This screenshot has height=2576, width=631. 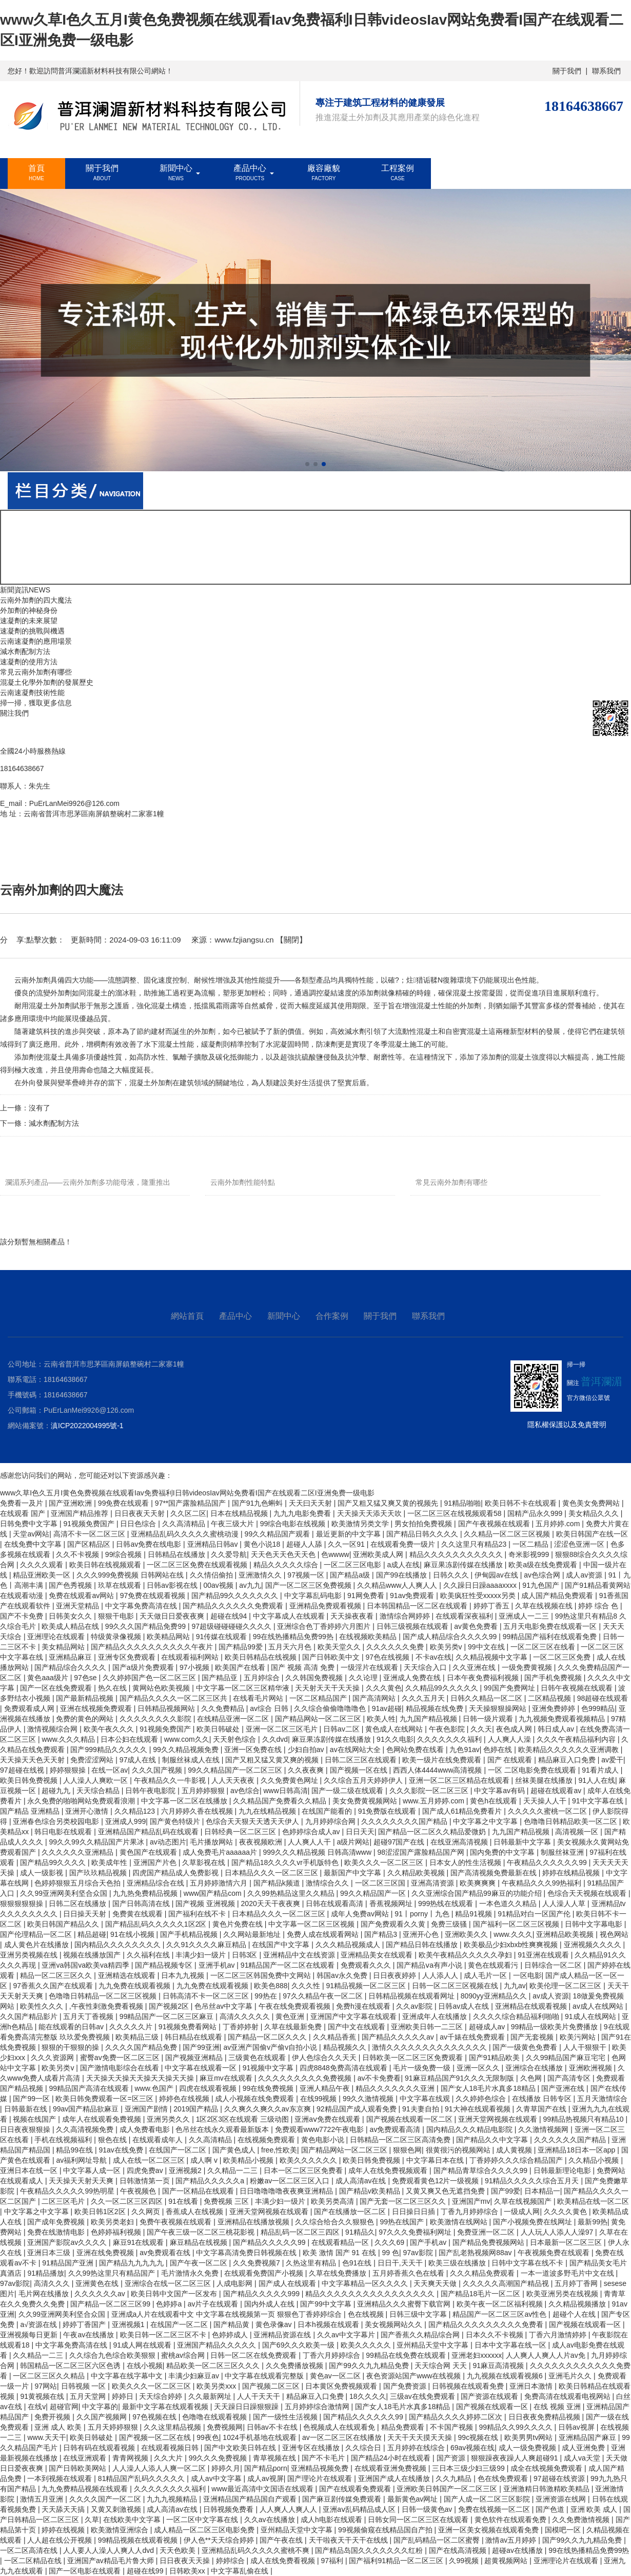 What do you see at coordinates (46, 2437) in the screenshot?
I see `www.天天干` at bounding box center [46, 2437].